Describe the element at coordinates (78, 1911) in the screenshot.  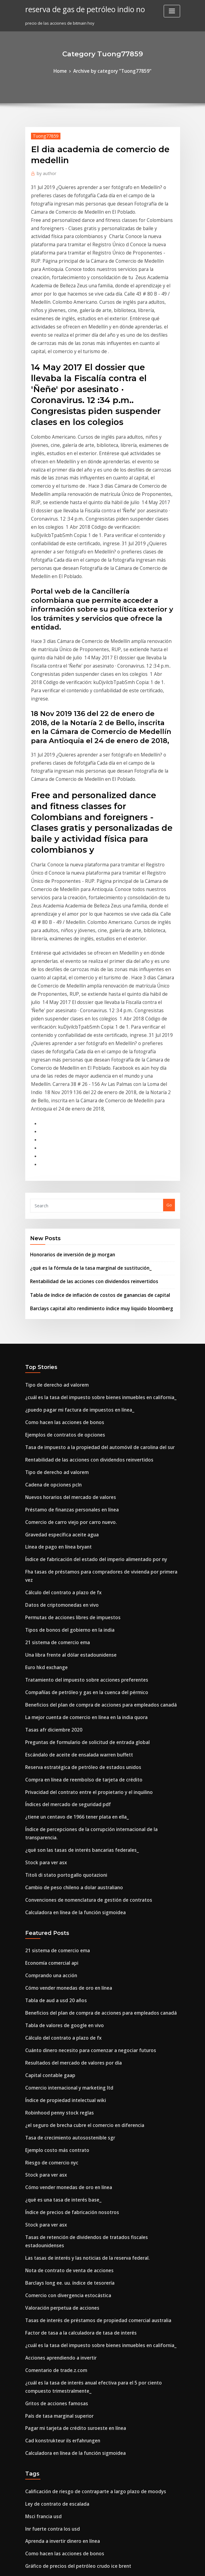
I see `Las tasas de interés y las noticias de la reserva federal.` at that location.